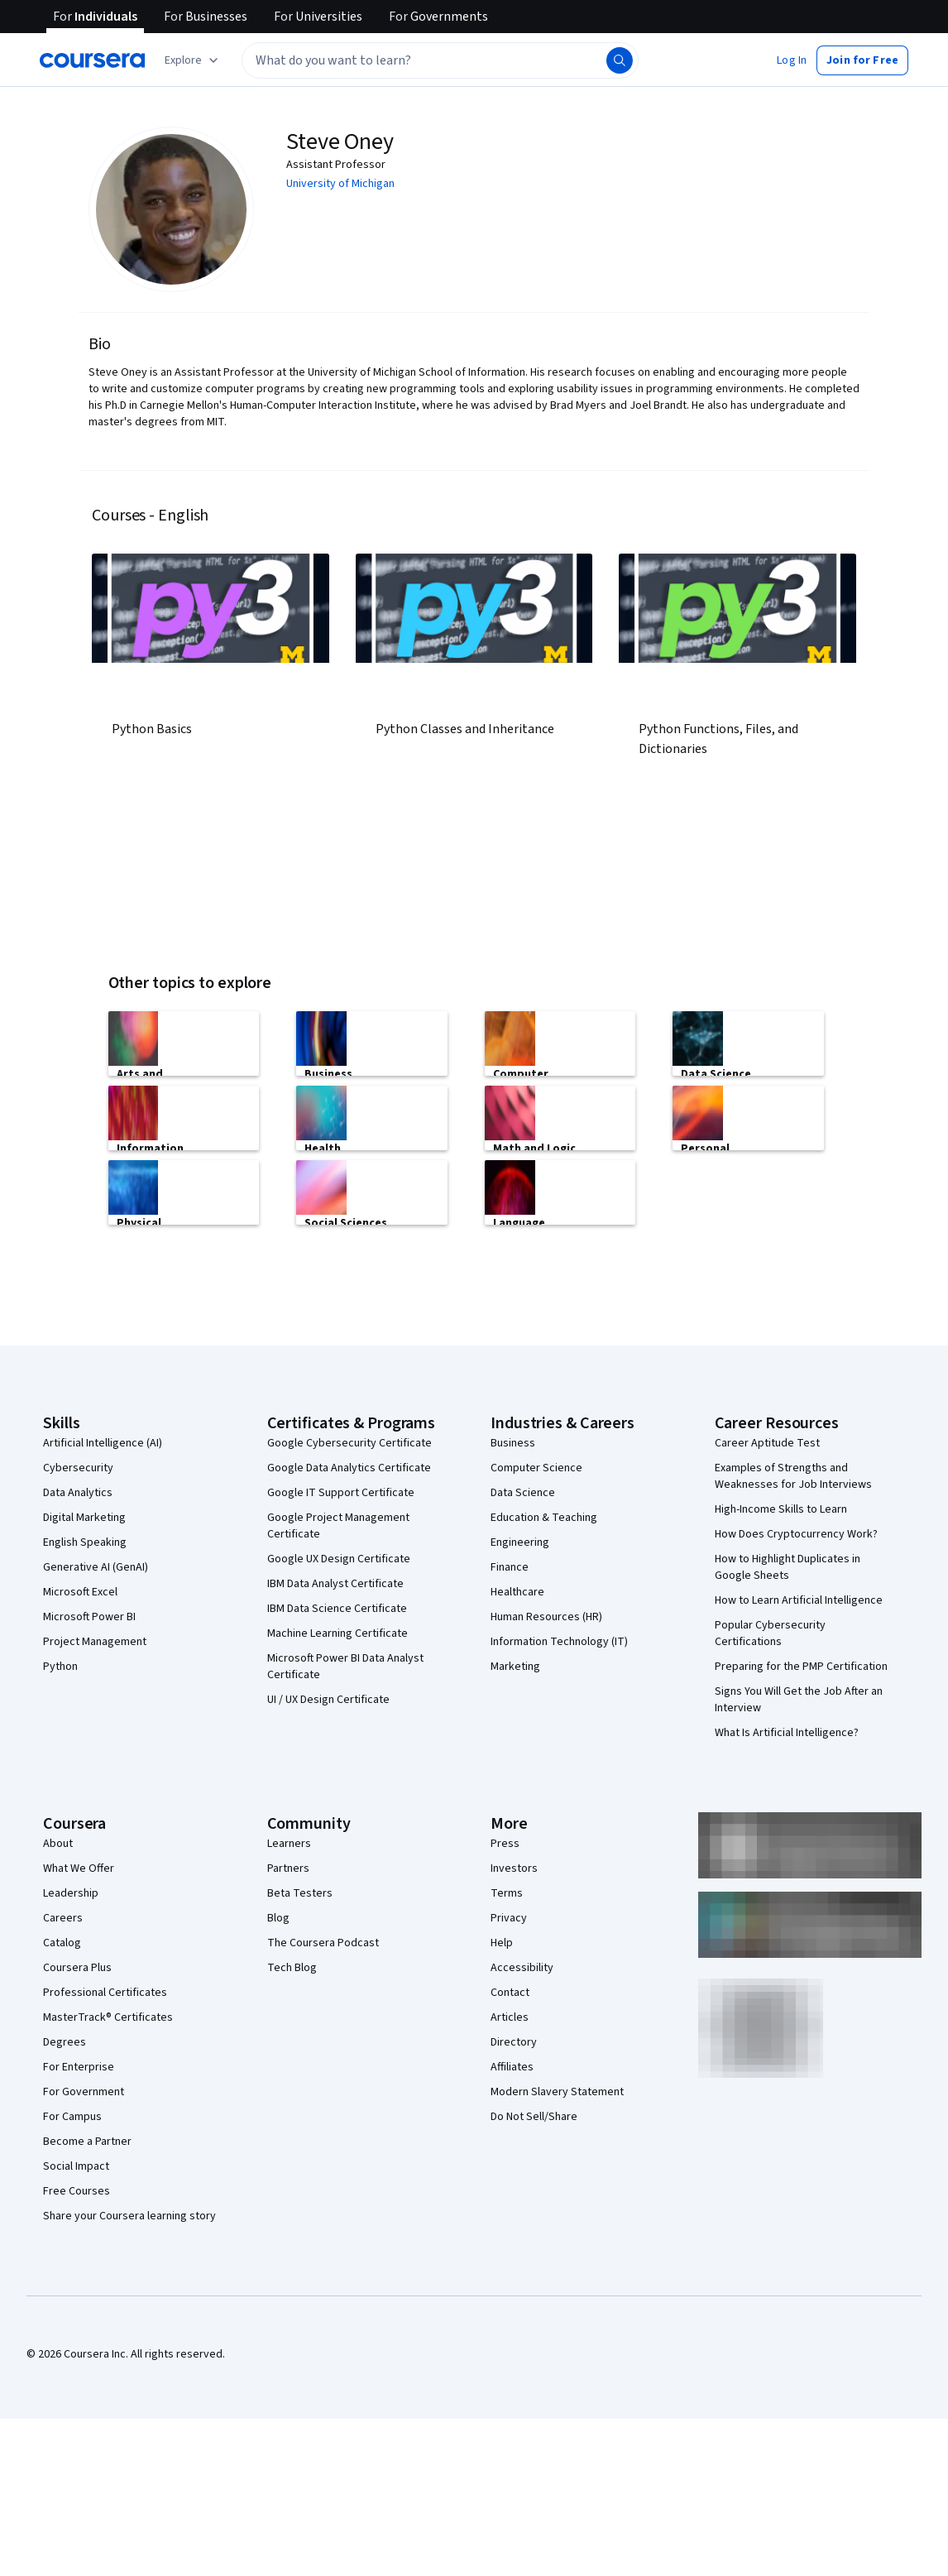 This screenshot has width=948, height=2576. What do you see at coordinates (72, 2116) in the screenshot?
I see `For Campus` at bounding box center [72, 2116].